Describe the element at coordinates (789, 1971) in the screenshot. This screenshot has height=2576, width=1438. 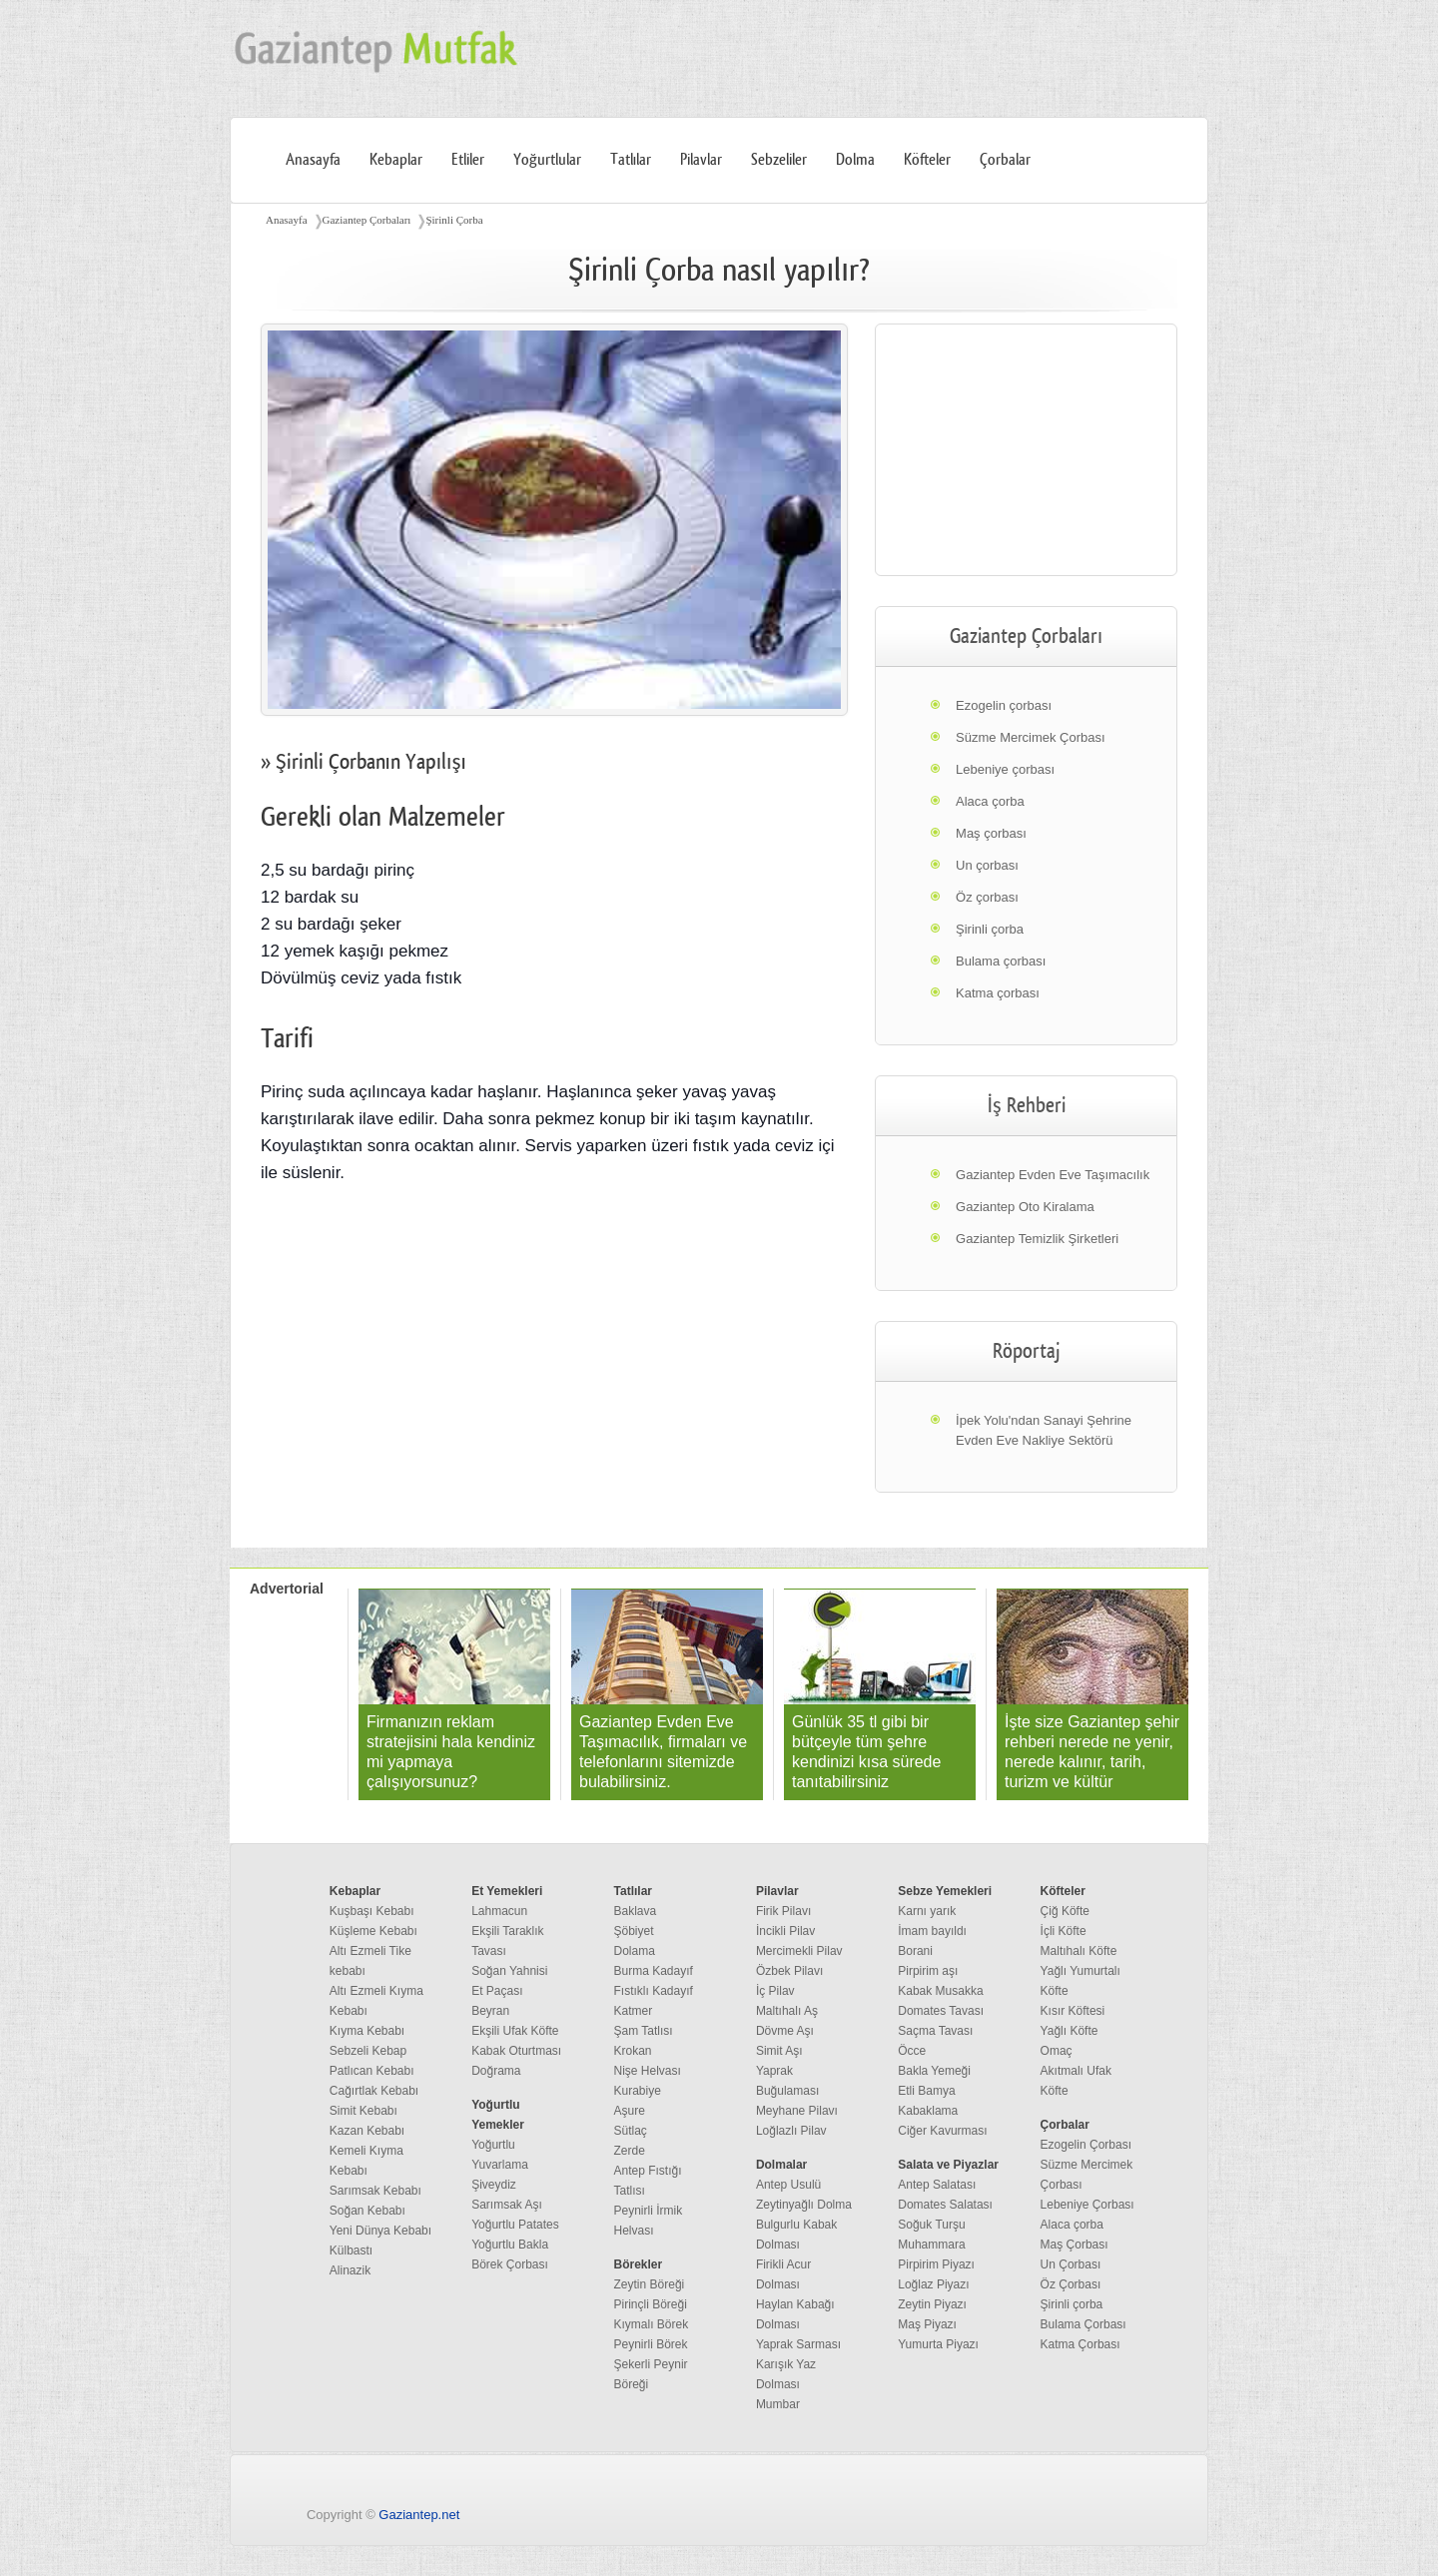
I see `Özbek Pilavı` at that location.